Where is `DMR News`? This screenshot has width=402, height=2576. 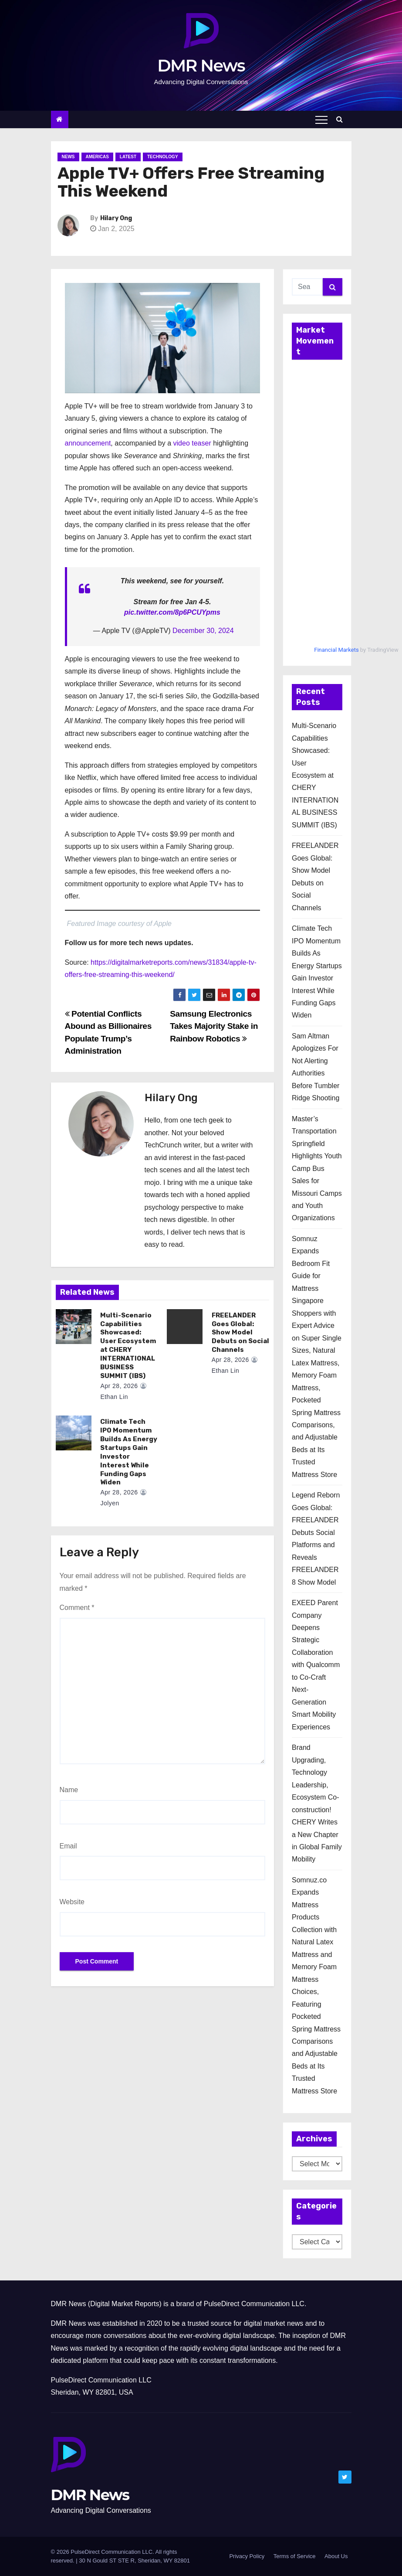 DMR News is located at coordinates (201, 65).